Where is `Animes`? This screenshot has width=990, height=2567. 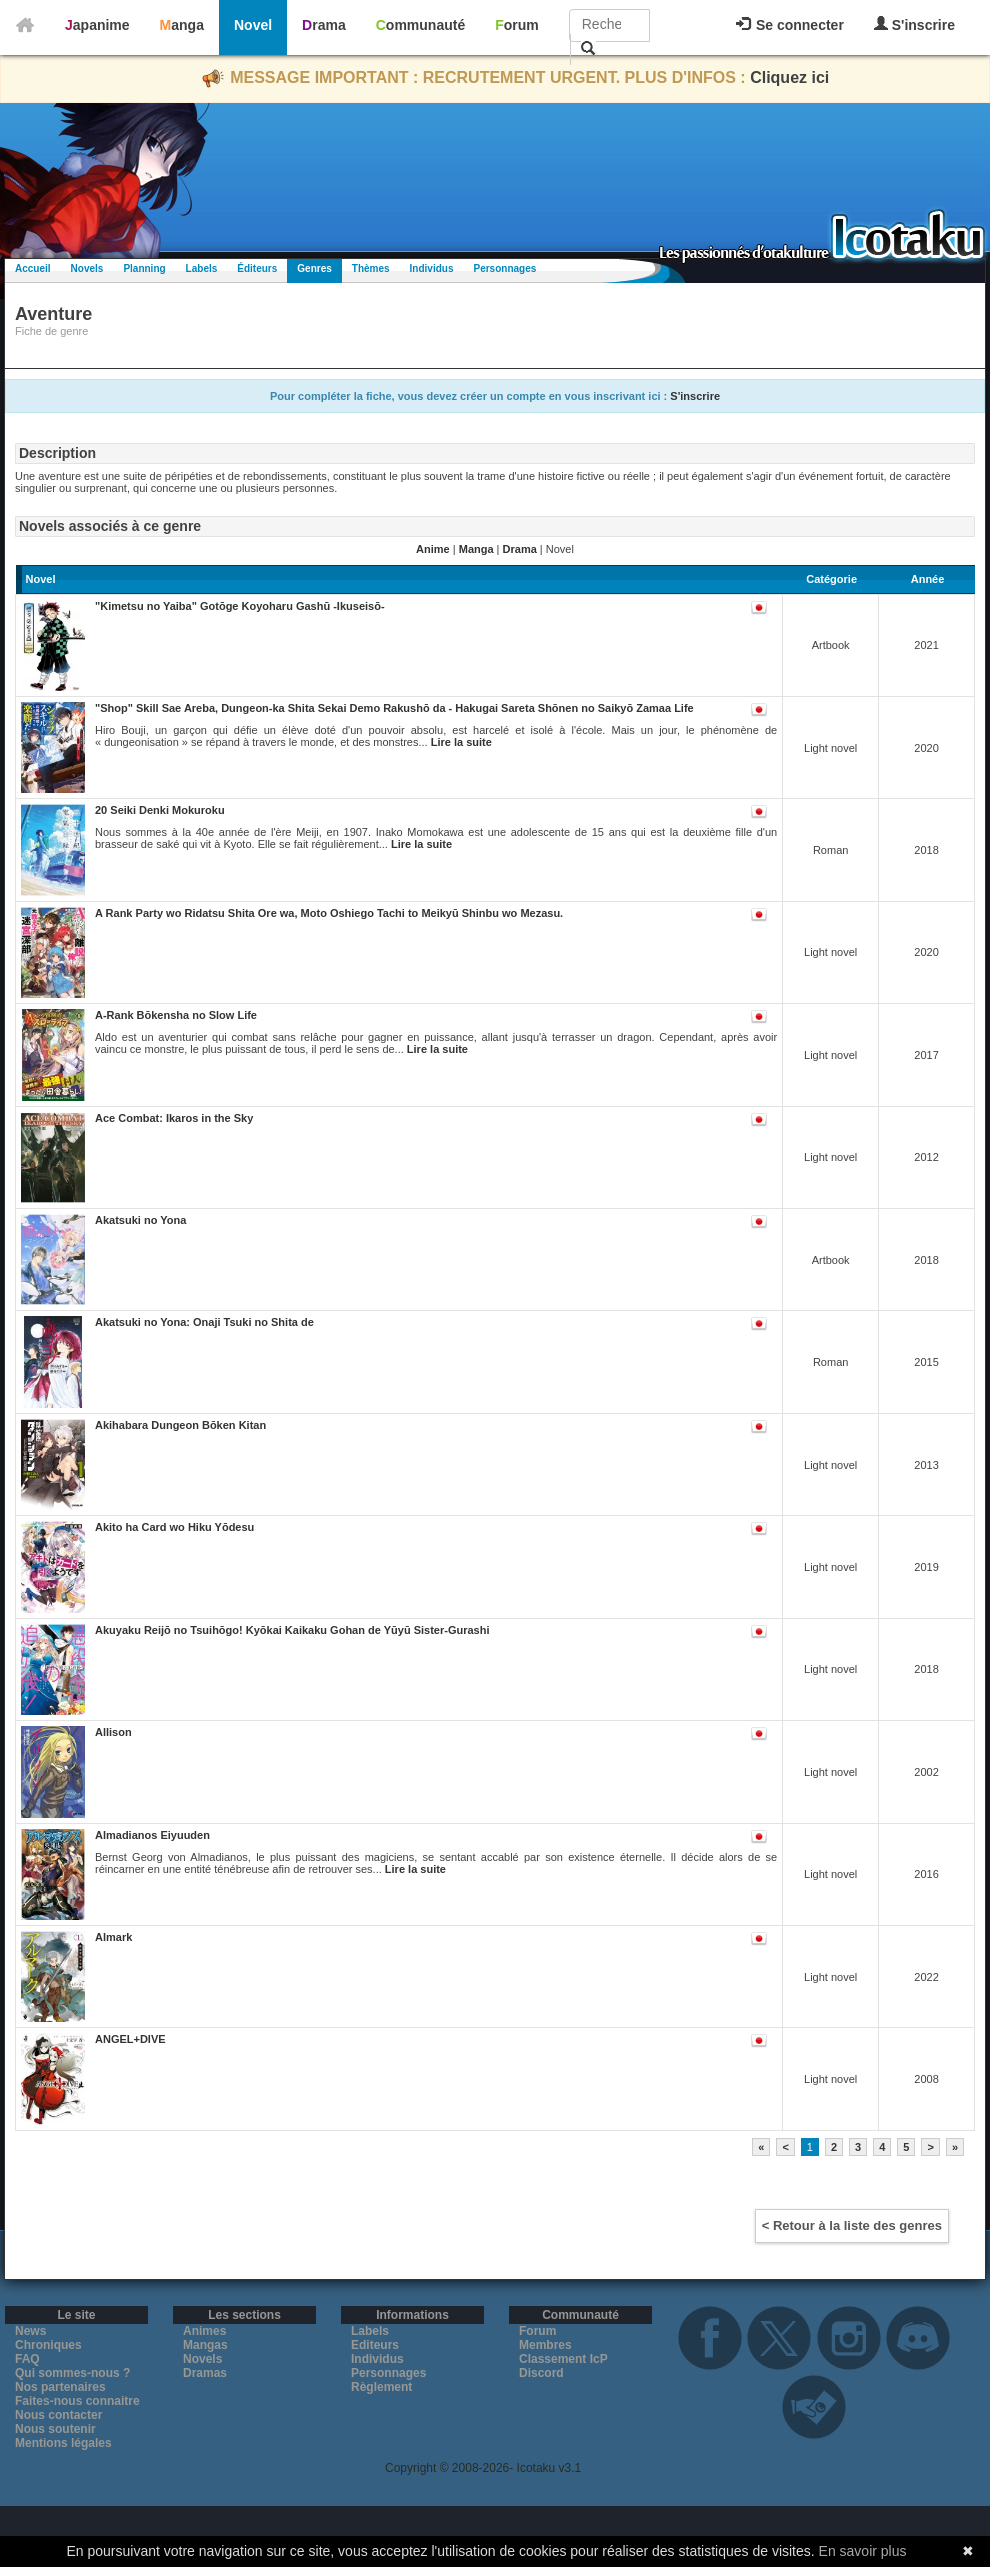 Animes is located at coordinates (204, 2331).